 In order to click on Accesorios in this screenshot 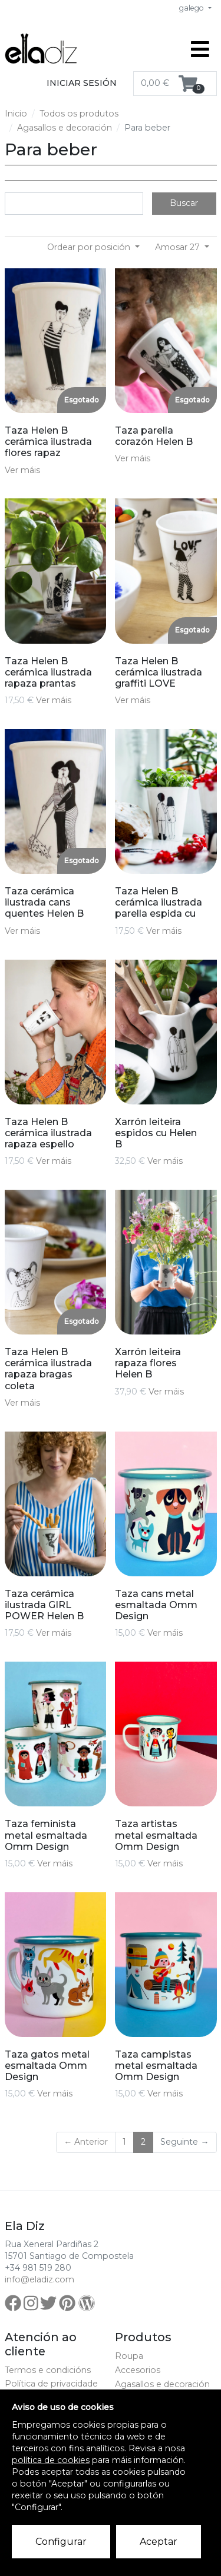, I will do `click(137, 2370)`.